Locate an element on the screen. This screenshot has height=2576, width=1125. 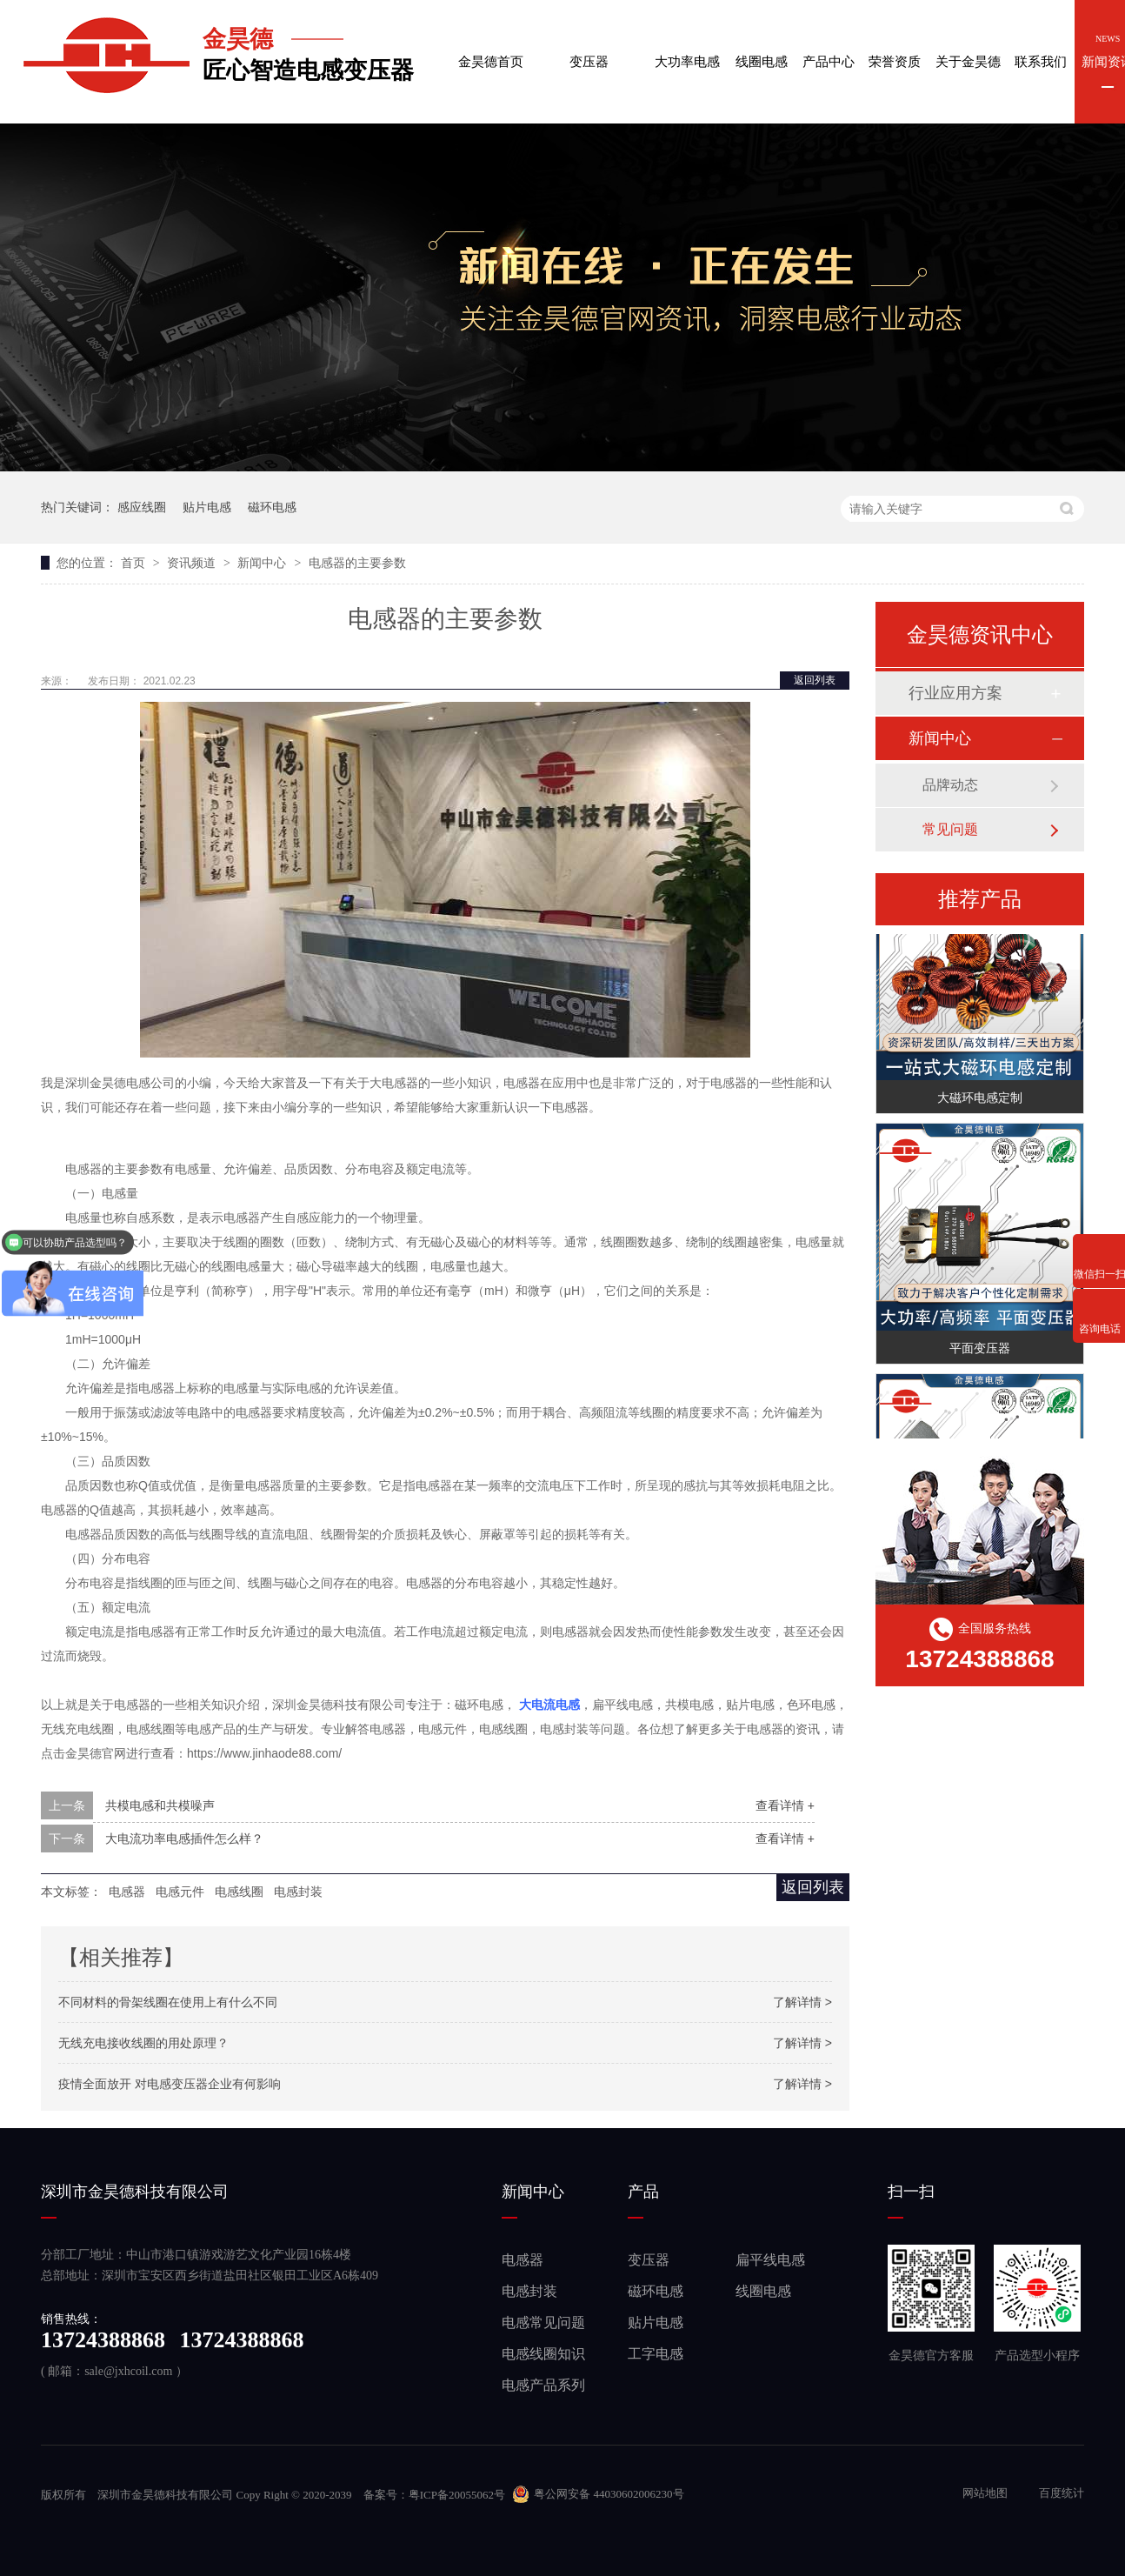
联系我们 is located at coordinates (1041, 47).